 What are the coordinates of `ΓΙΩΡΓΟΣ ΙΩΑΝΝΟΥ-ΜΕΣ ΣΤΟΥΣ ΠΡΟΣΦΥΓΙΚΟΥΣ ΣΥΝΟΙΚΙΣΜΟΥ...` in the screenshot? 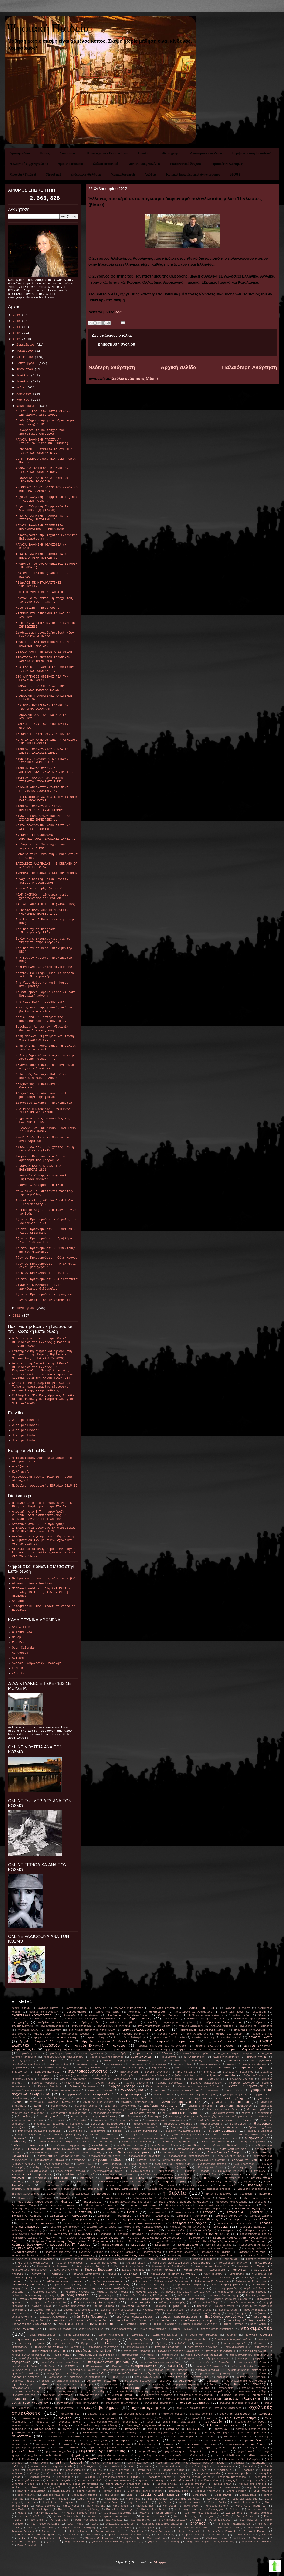 It's located at (42, 808).